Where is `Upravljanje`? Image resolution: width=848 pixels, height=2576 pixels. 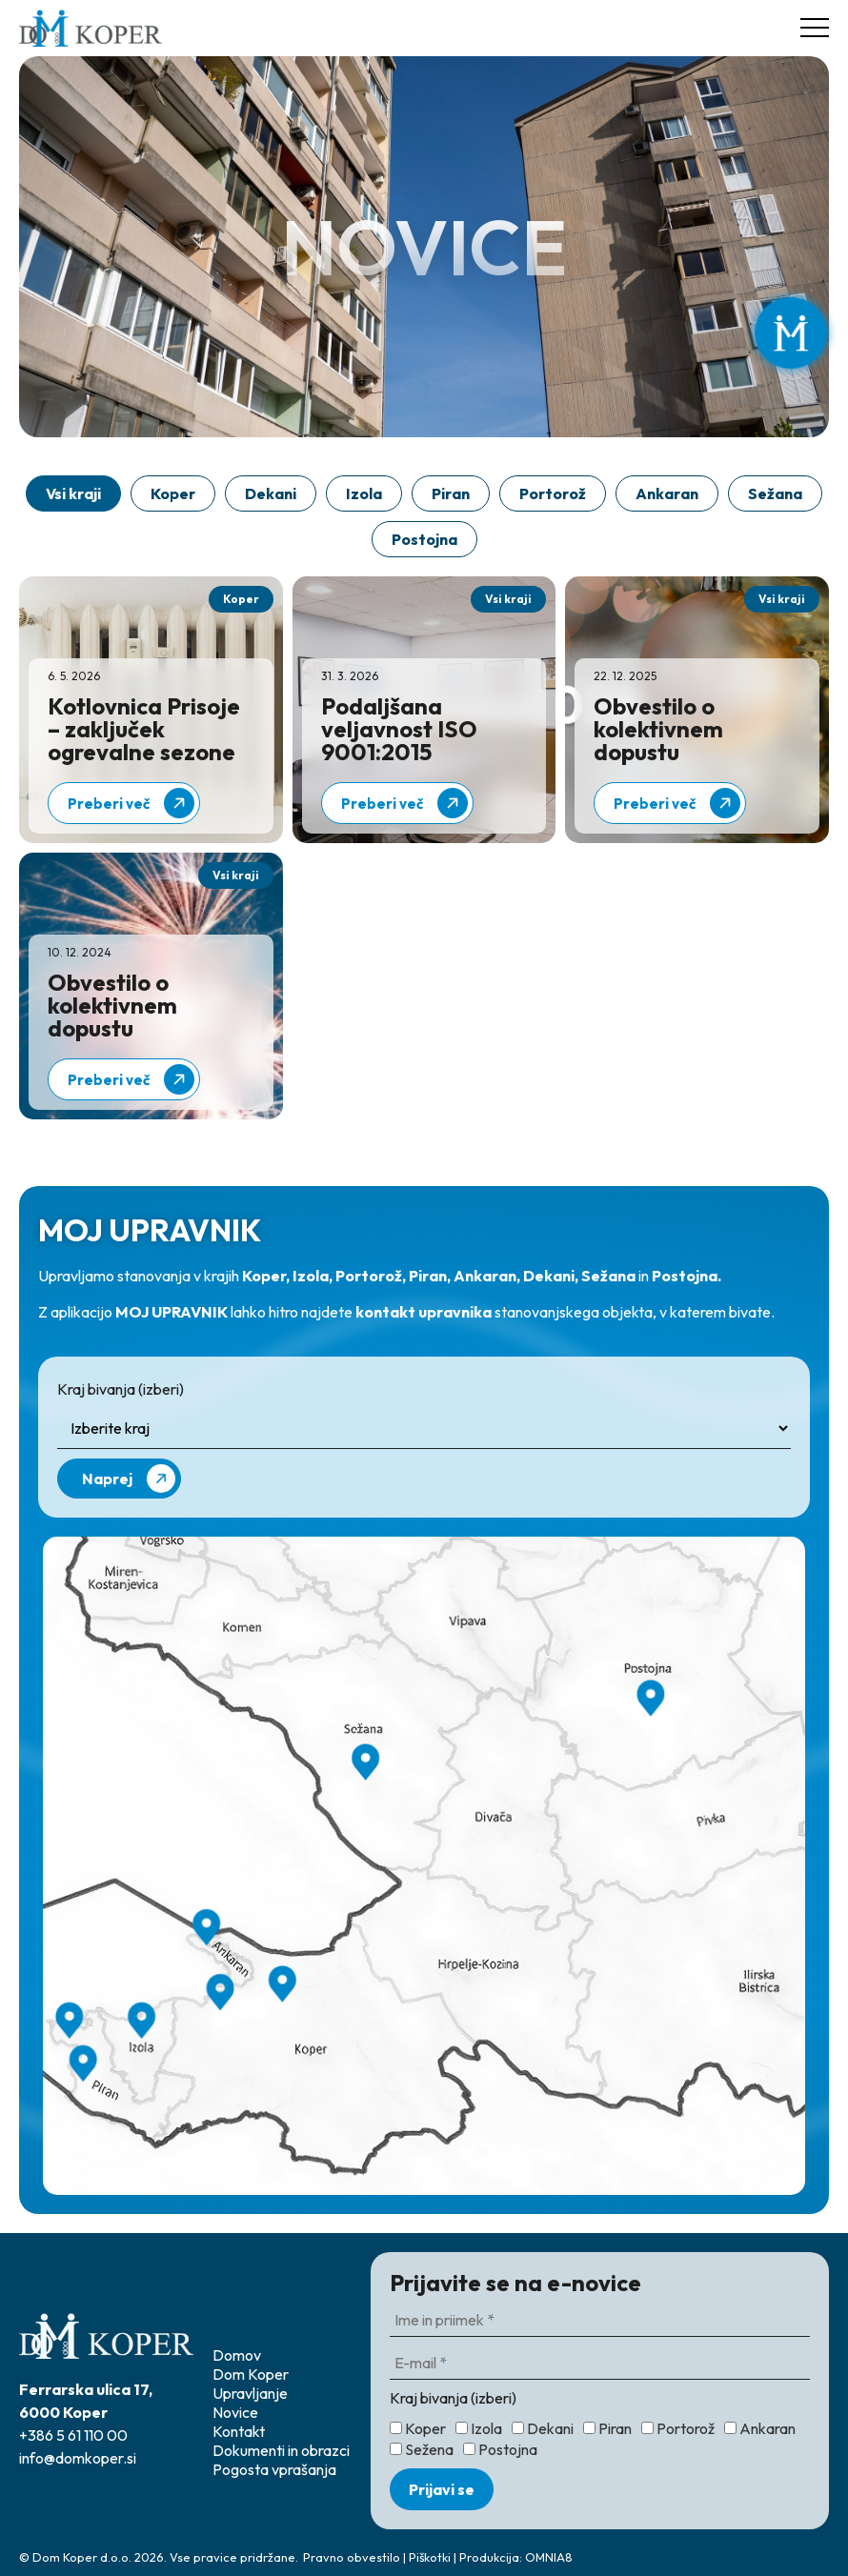 Upravljanje is located at coordinates (250, 2393).